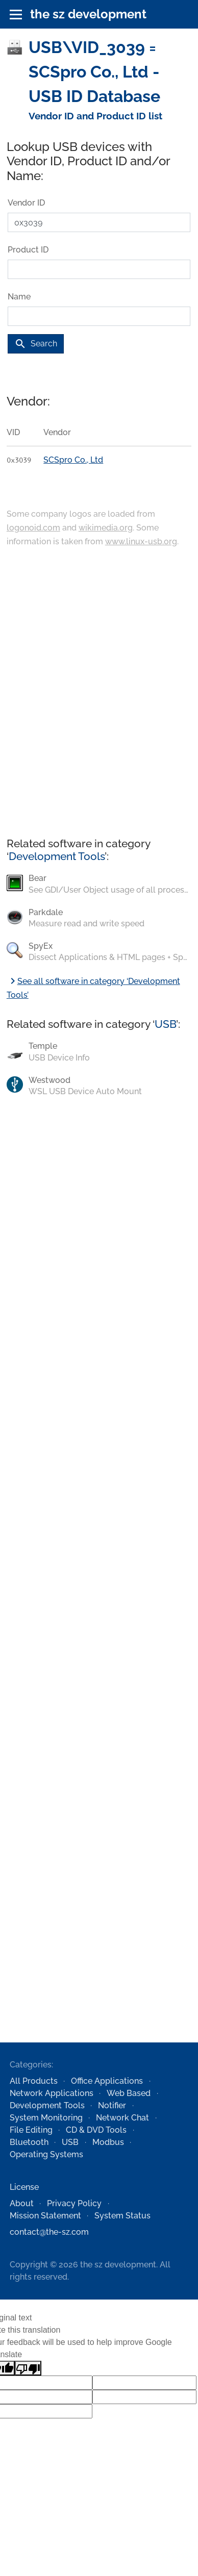 The image size is (198, 2576). I want to click on Network Applications, so click(51, 2093).